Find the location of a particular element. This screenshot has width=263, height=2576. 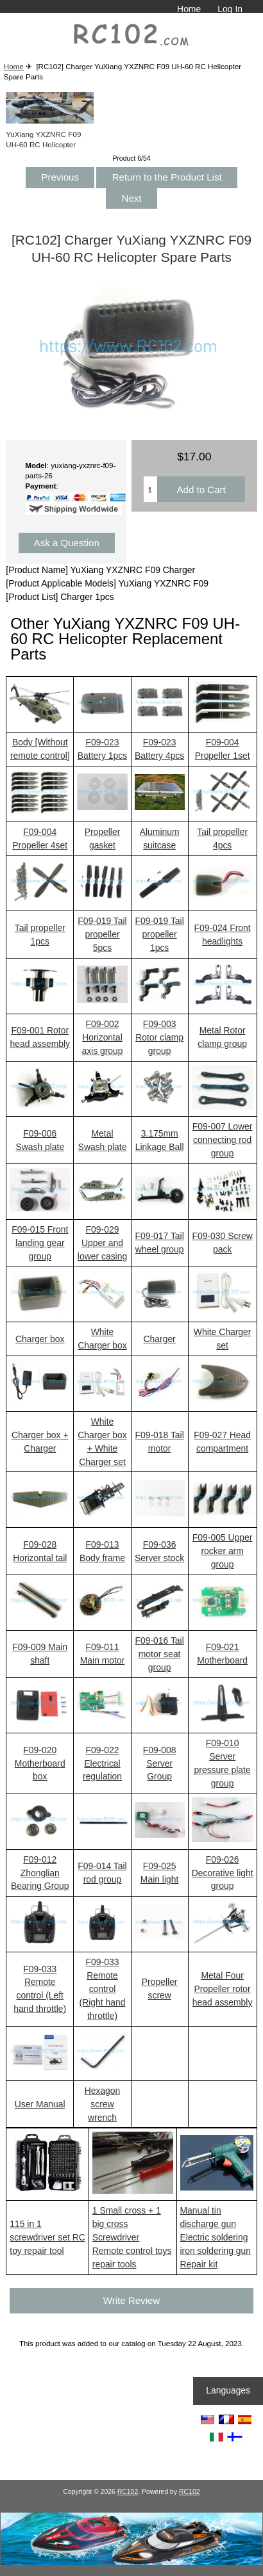

F09-016 Tail motor seat group is located at coordinates (159, 1654).